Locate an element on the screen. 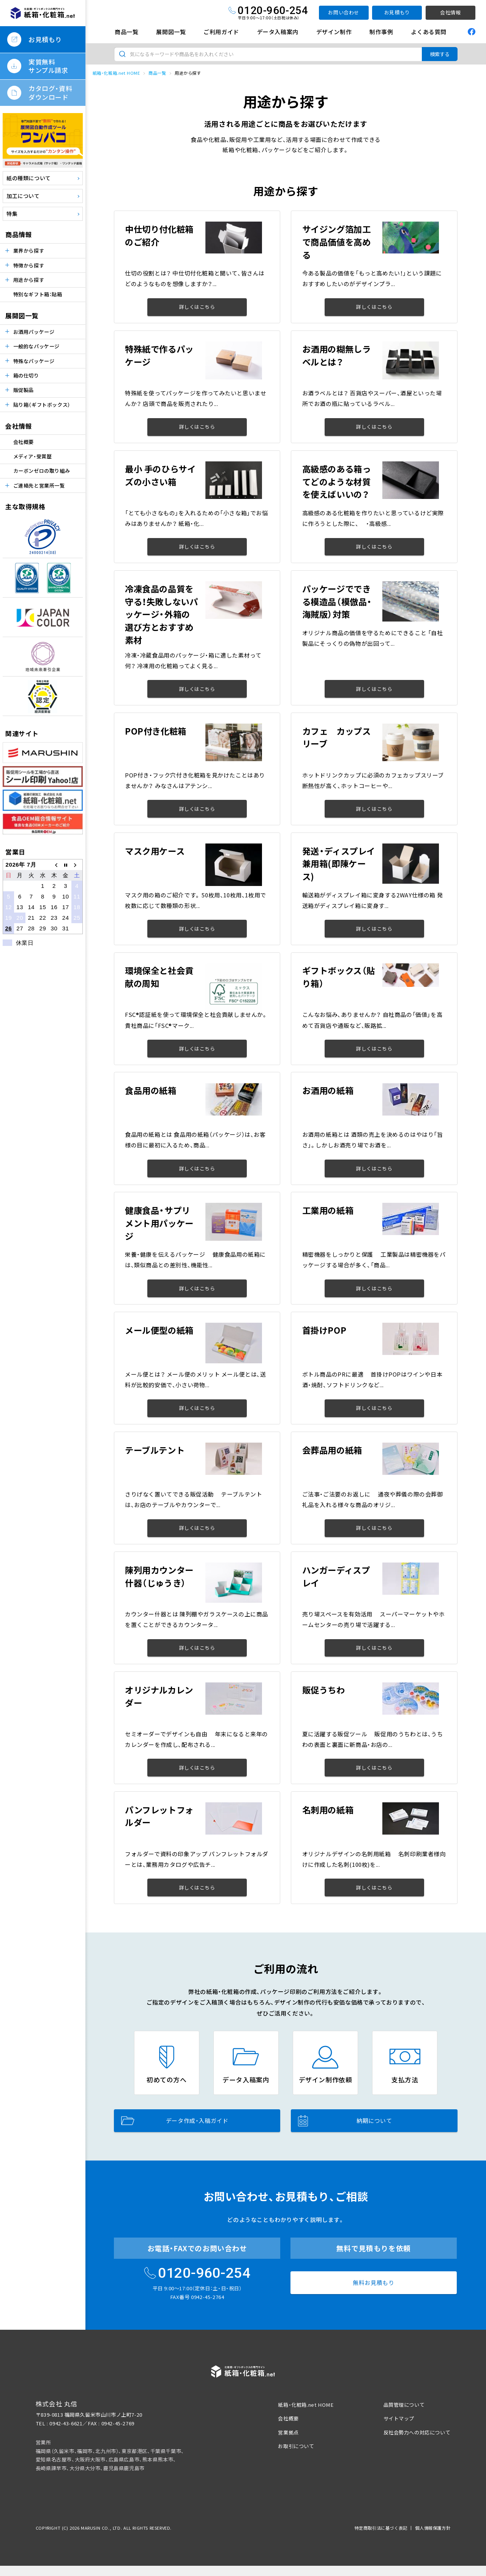 The width and height of the screenshot is (486, 2576). カーボンゼロの取り組み is located at coordinates (41, 470).